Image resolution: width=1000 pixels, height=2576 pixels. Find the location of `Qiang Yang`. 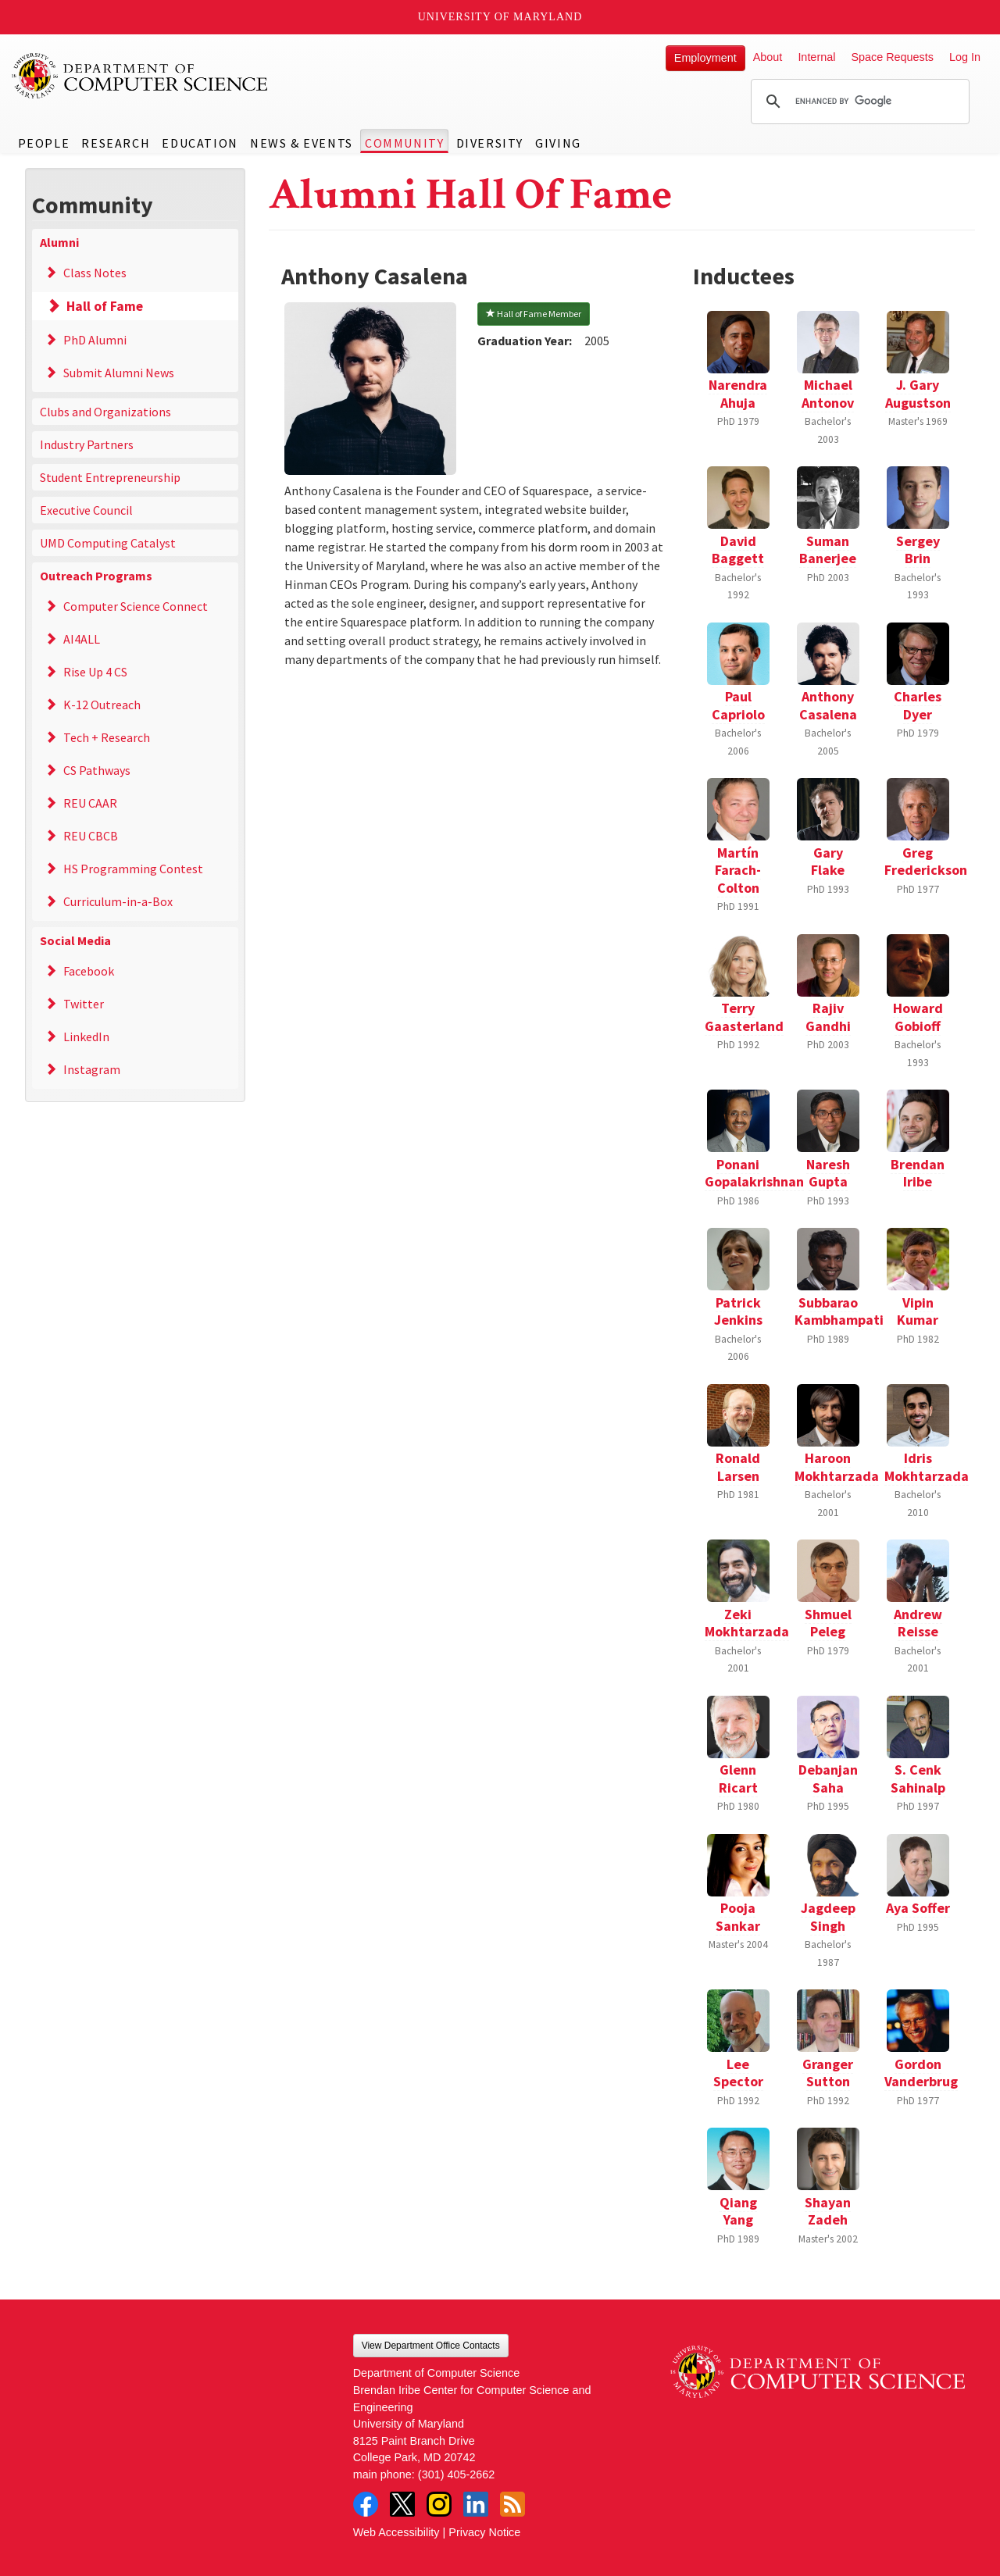

Qiang Yang is located at coordinates (738, 2211).